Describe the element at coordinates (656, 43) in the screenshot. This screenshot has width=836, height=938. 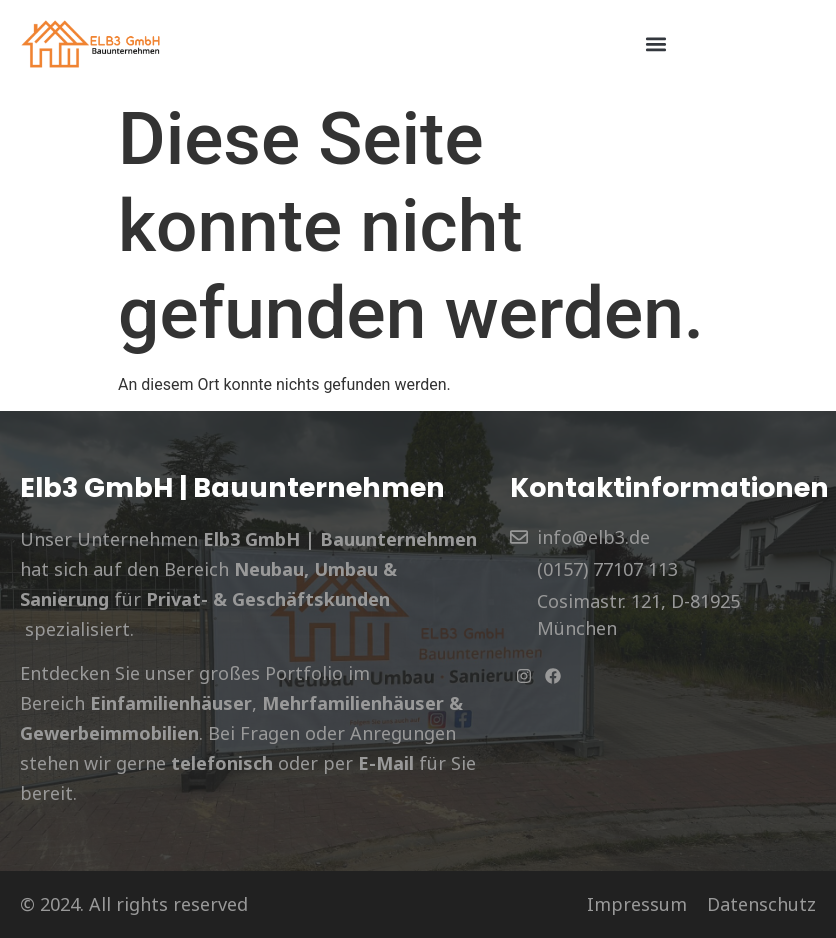
I see `[button]` at that location.